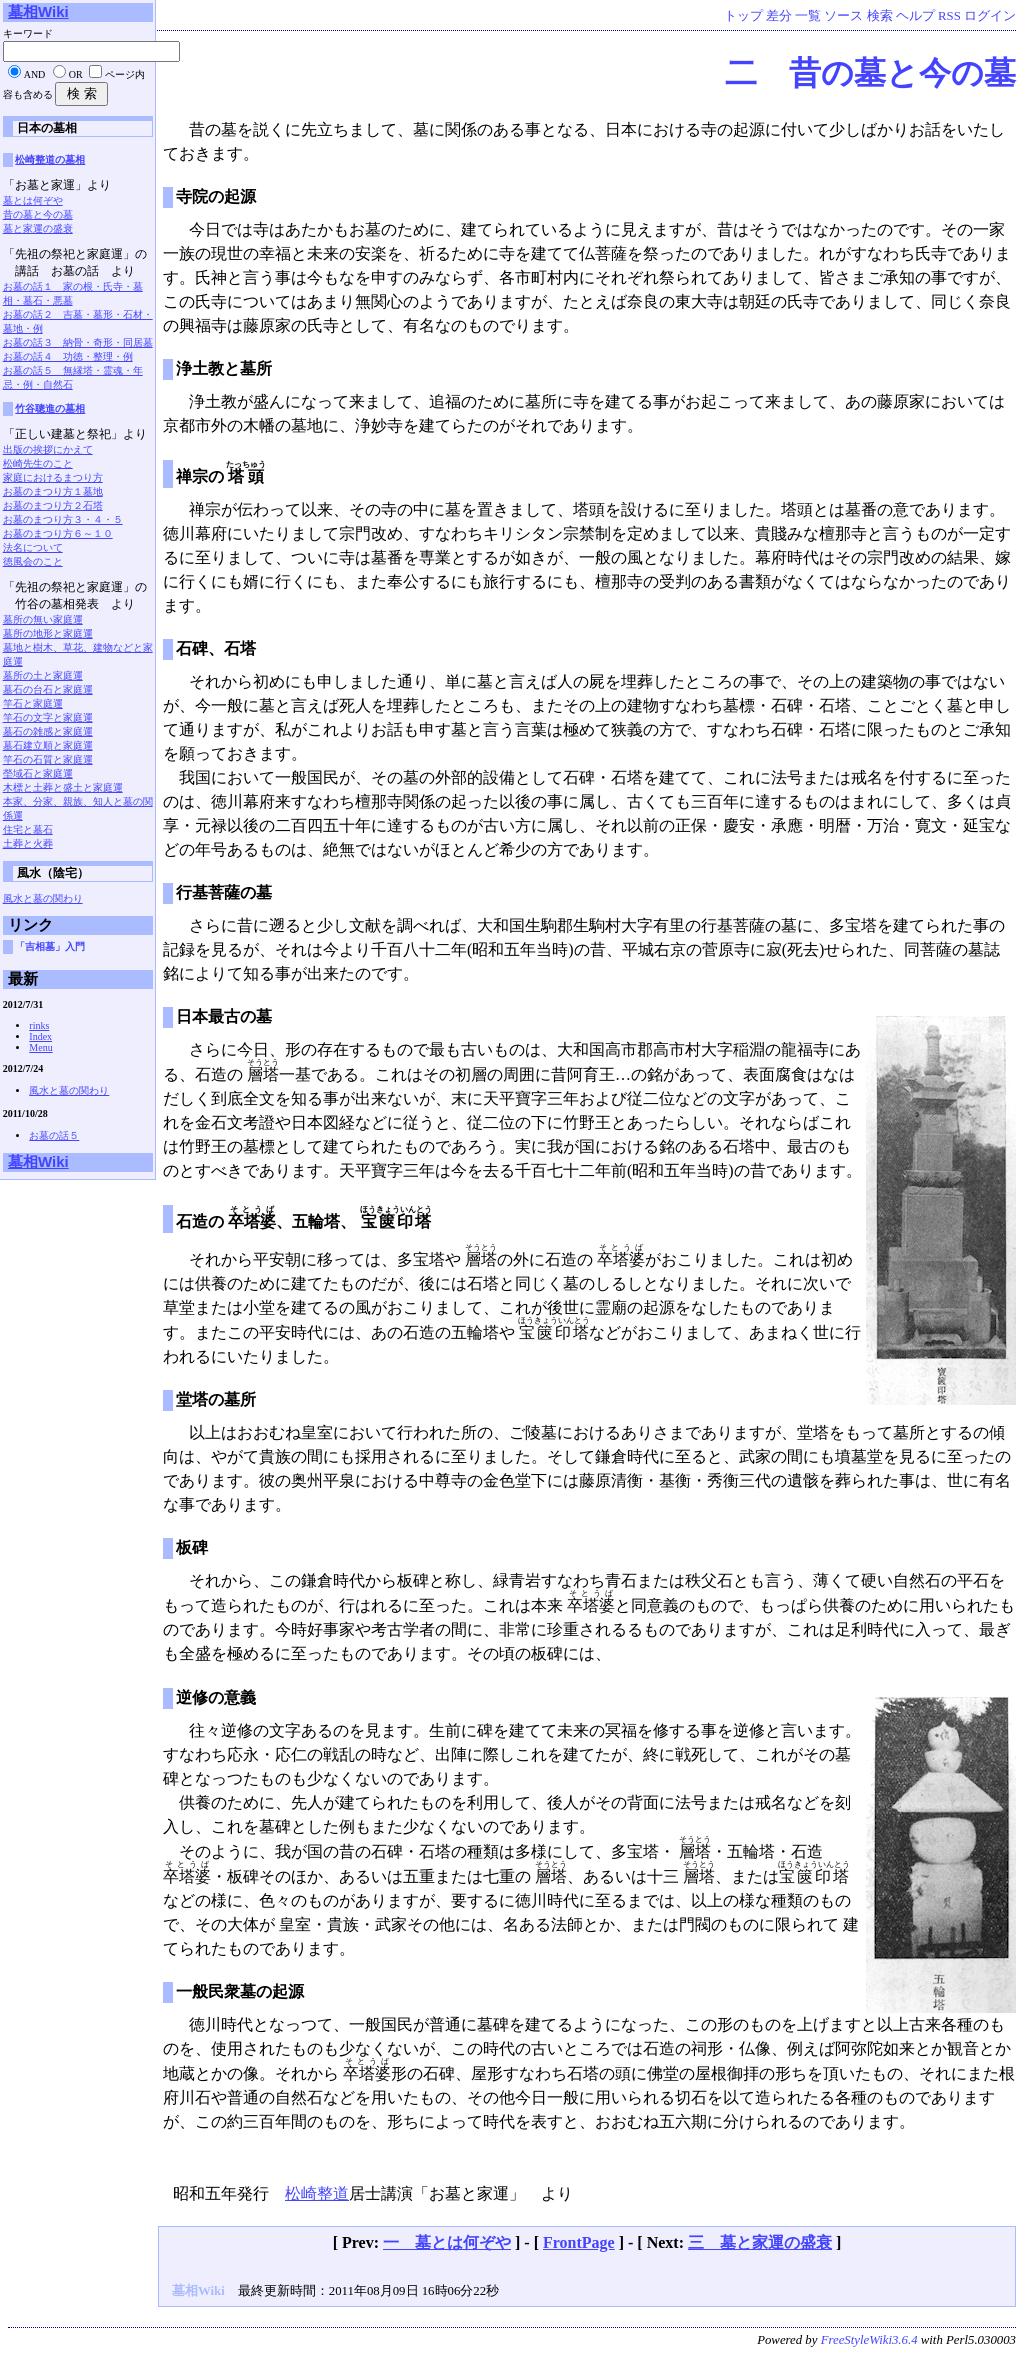  Describe the element at coordinates (48, 633) in the screenshot. I see `墓所の地形と家庭運` at that location.